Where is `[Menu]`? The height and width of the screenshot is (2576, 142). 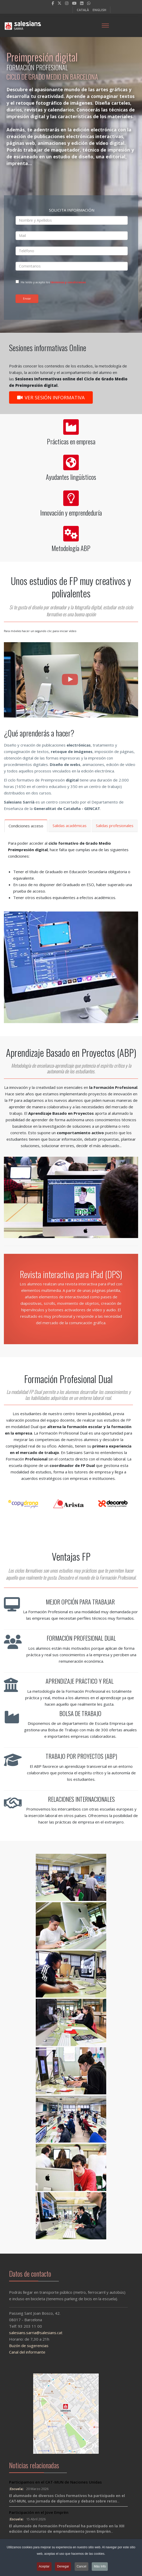 [Menu] is located at coordinates (105, 25).